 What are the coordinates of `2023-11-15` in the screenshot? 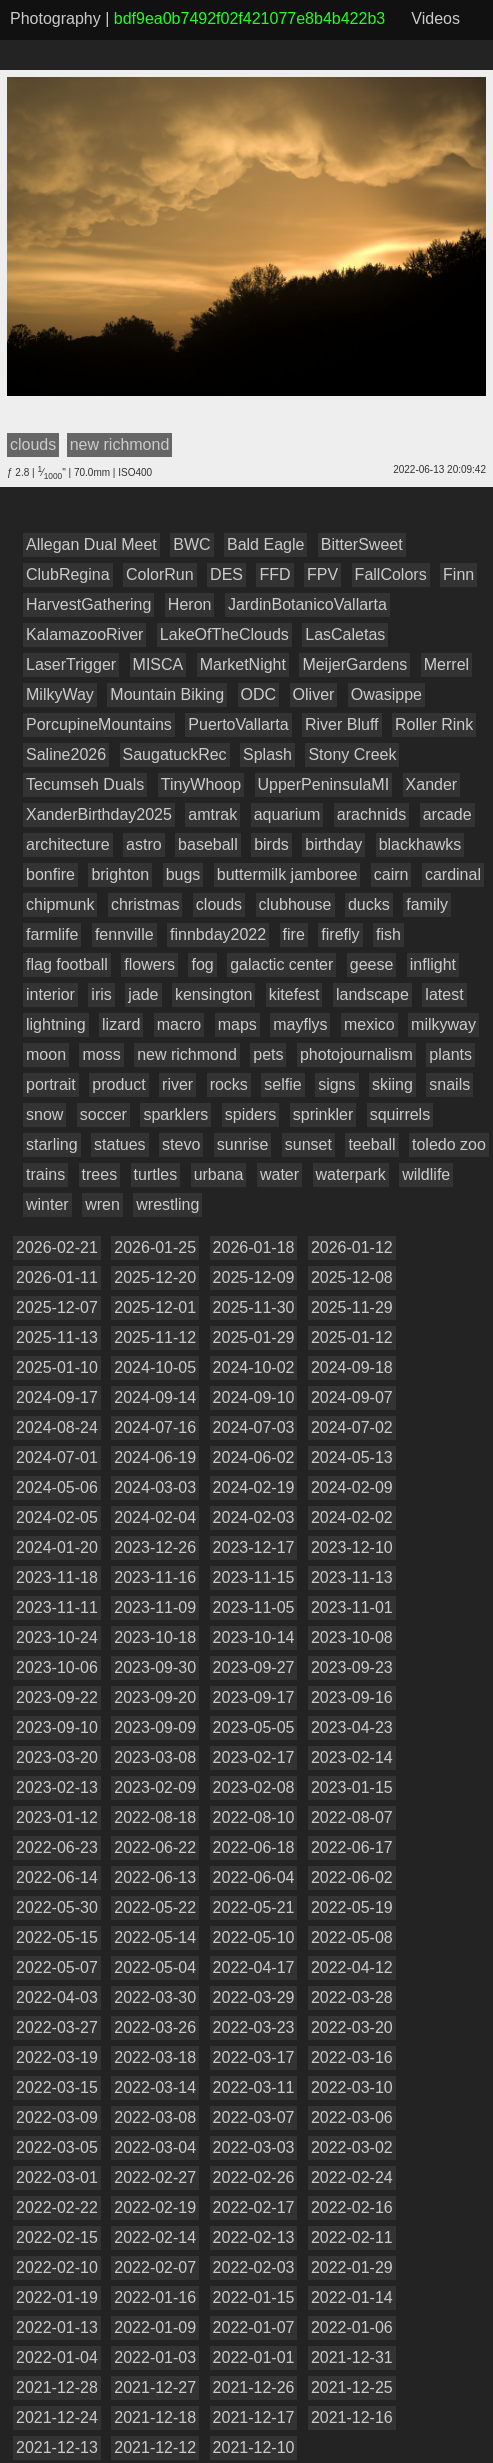 It's located at (254, 1577).